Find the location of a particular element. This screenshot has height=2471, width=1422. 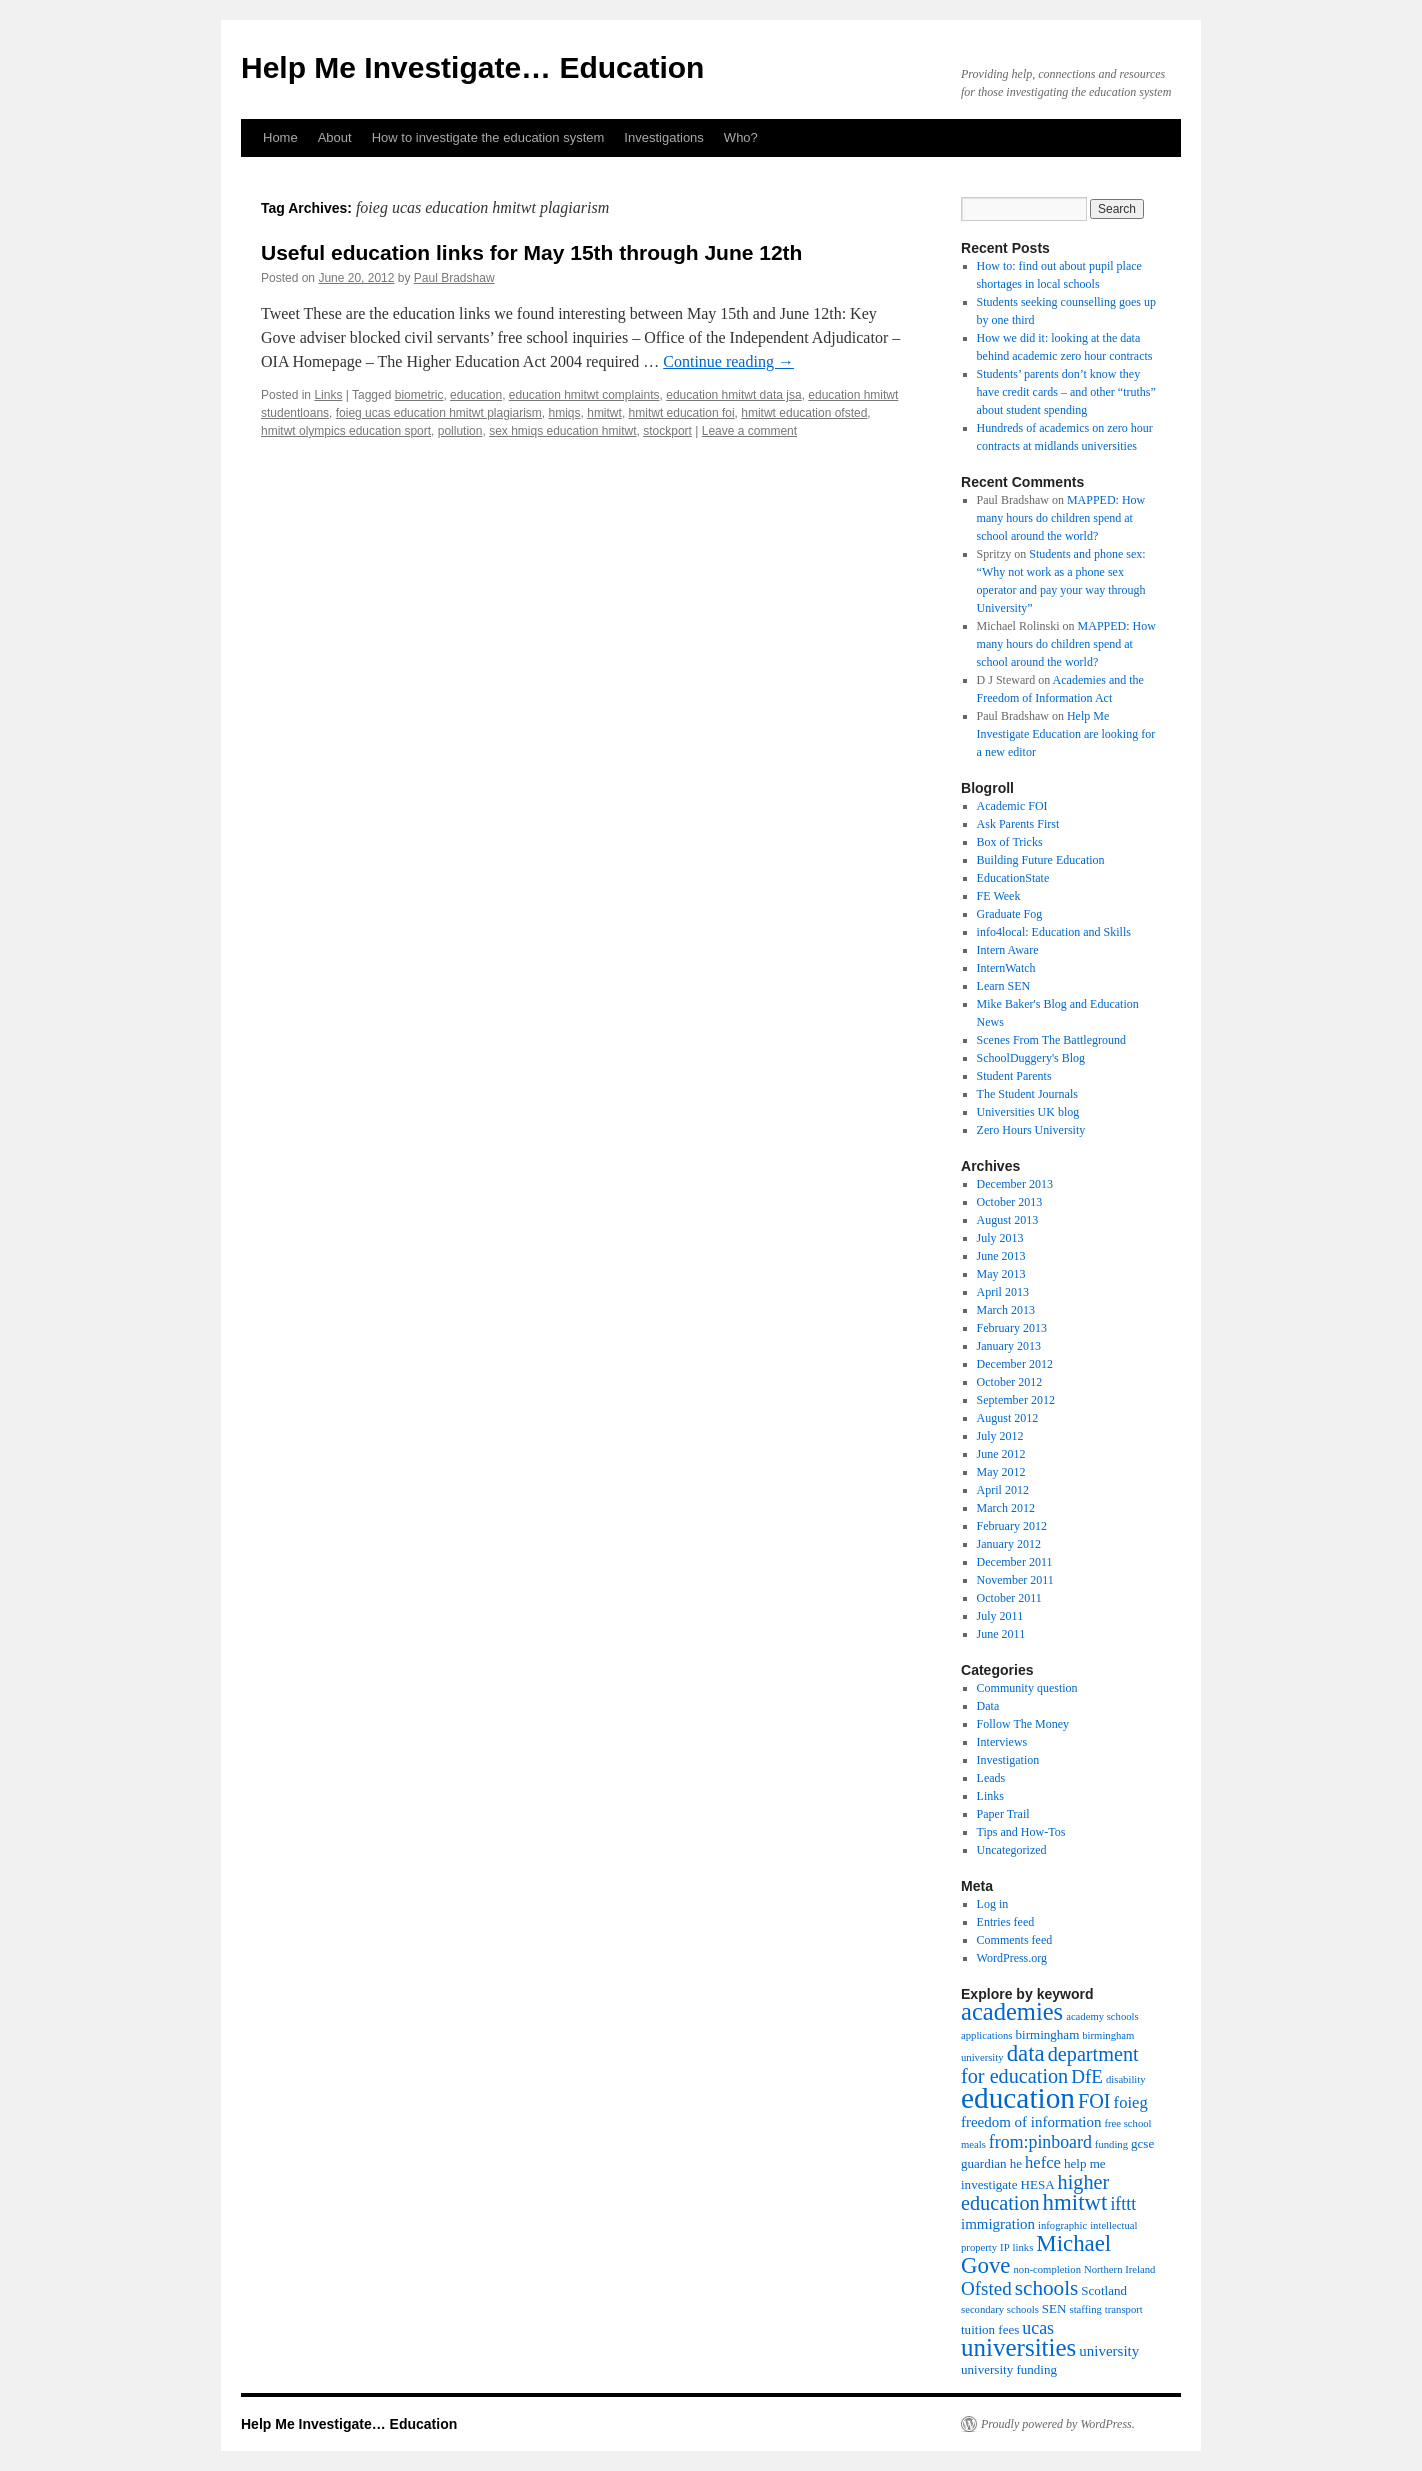

guardian [guardian (4 items)] is located at coordinates (984, 2163).